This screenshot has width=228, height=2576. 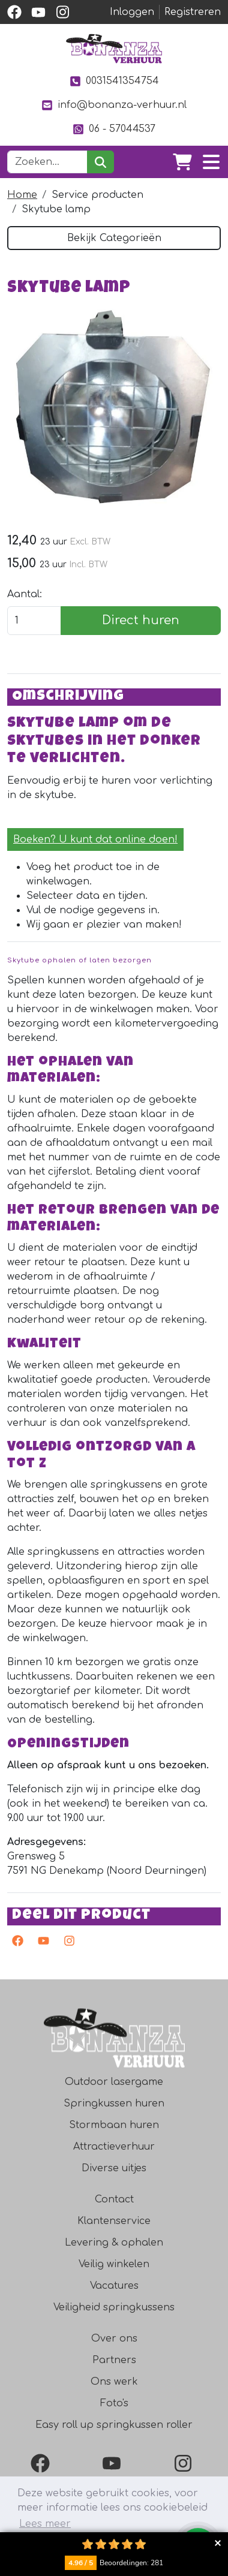 What do you see at coordinates (114, 2285) in the screenshot?
I see `Vacatures` at bounding box center [114, 2285].